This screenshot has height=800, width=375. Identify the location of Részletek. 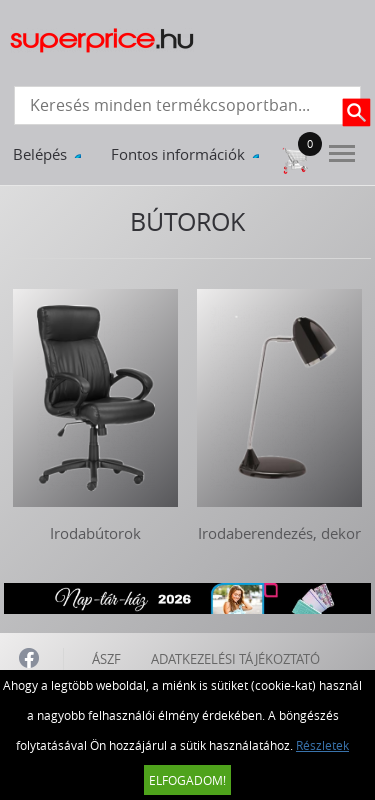
(322, 745).